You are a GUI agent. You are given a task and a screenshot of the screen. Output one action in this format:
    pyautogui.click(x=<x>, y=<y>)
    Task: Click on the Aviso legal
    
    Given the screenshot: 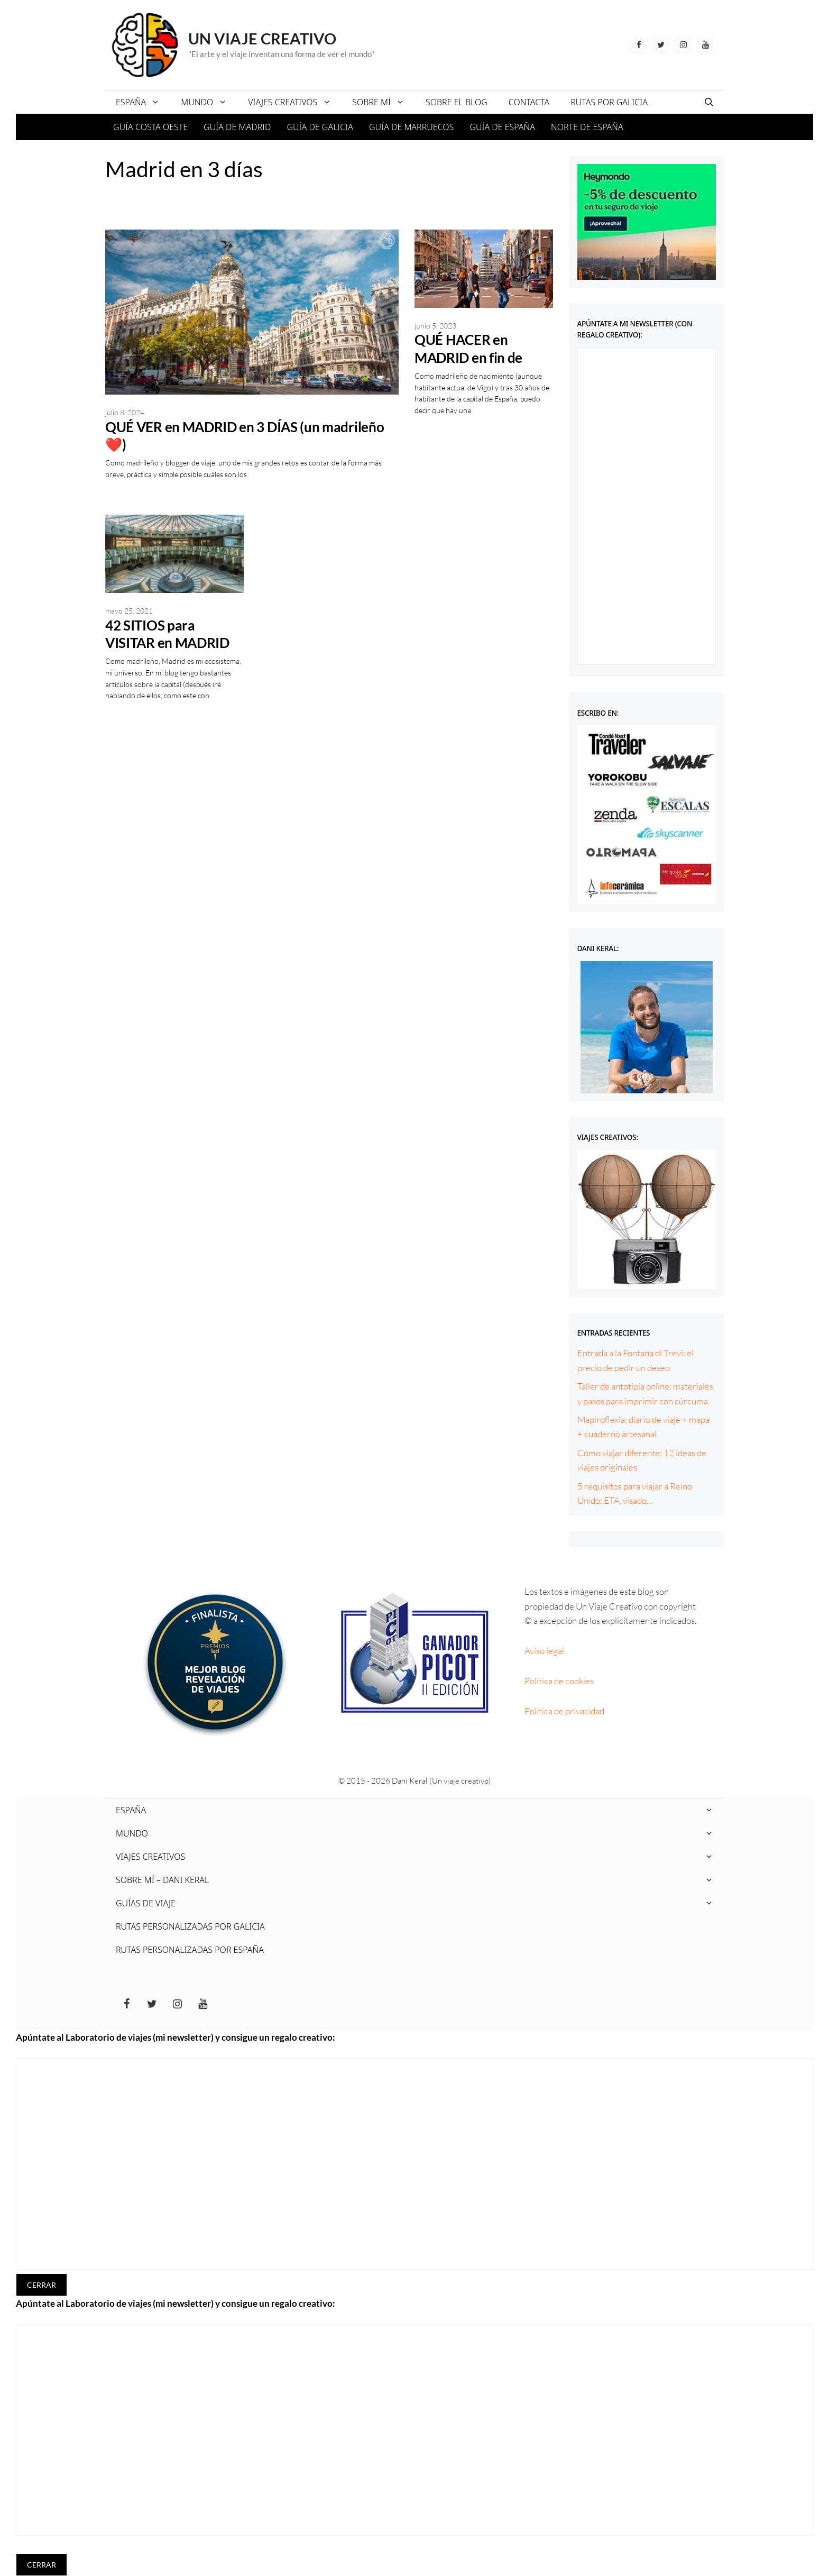 What is the action you would take?
    pyautogui.click(x=544, y=1650)
    